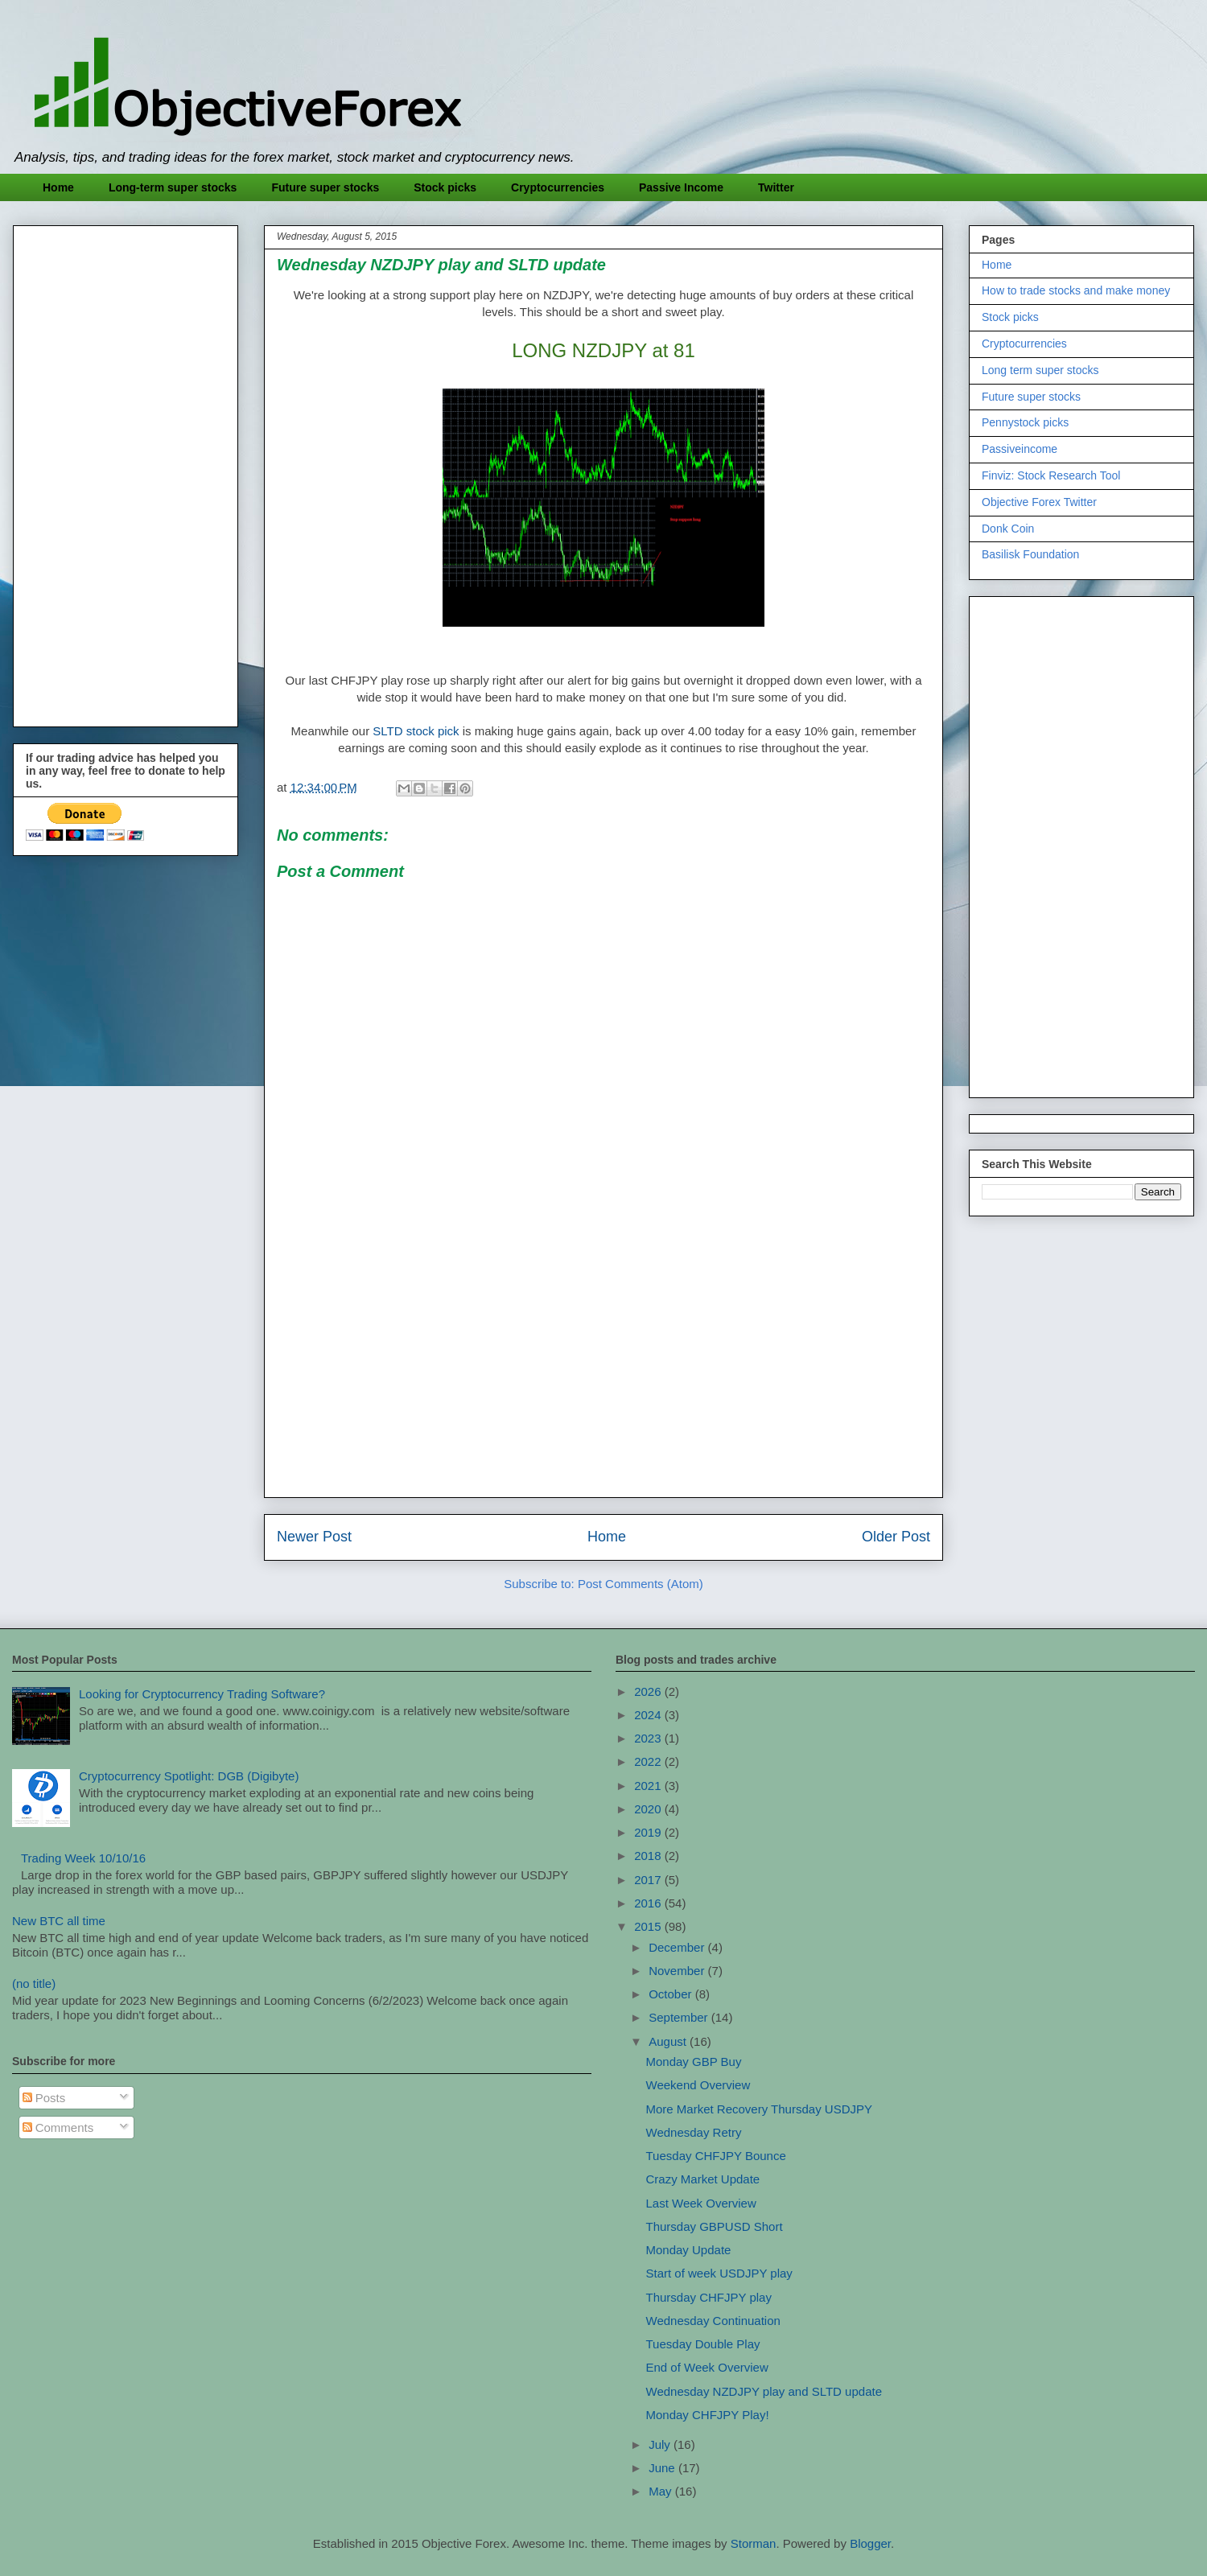 This screenshot has height=2576, width=1207. What do you see at coordinates (896, 1537) in the screenshot?
I see `Older Post` at bounding box center [896, 1537].